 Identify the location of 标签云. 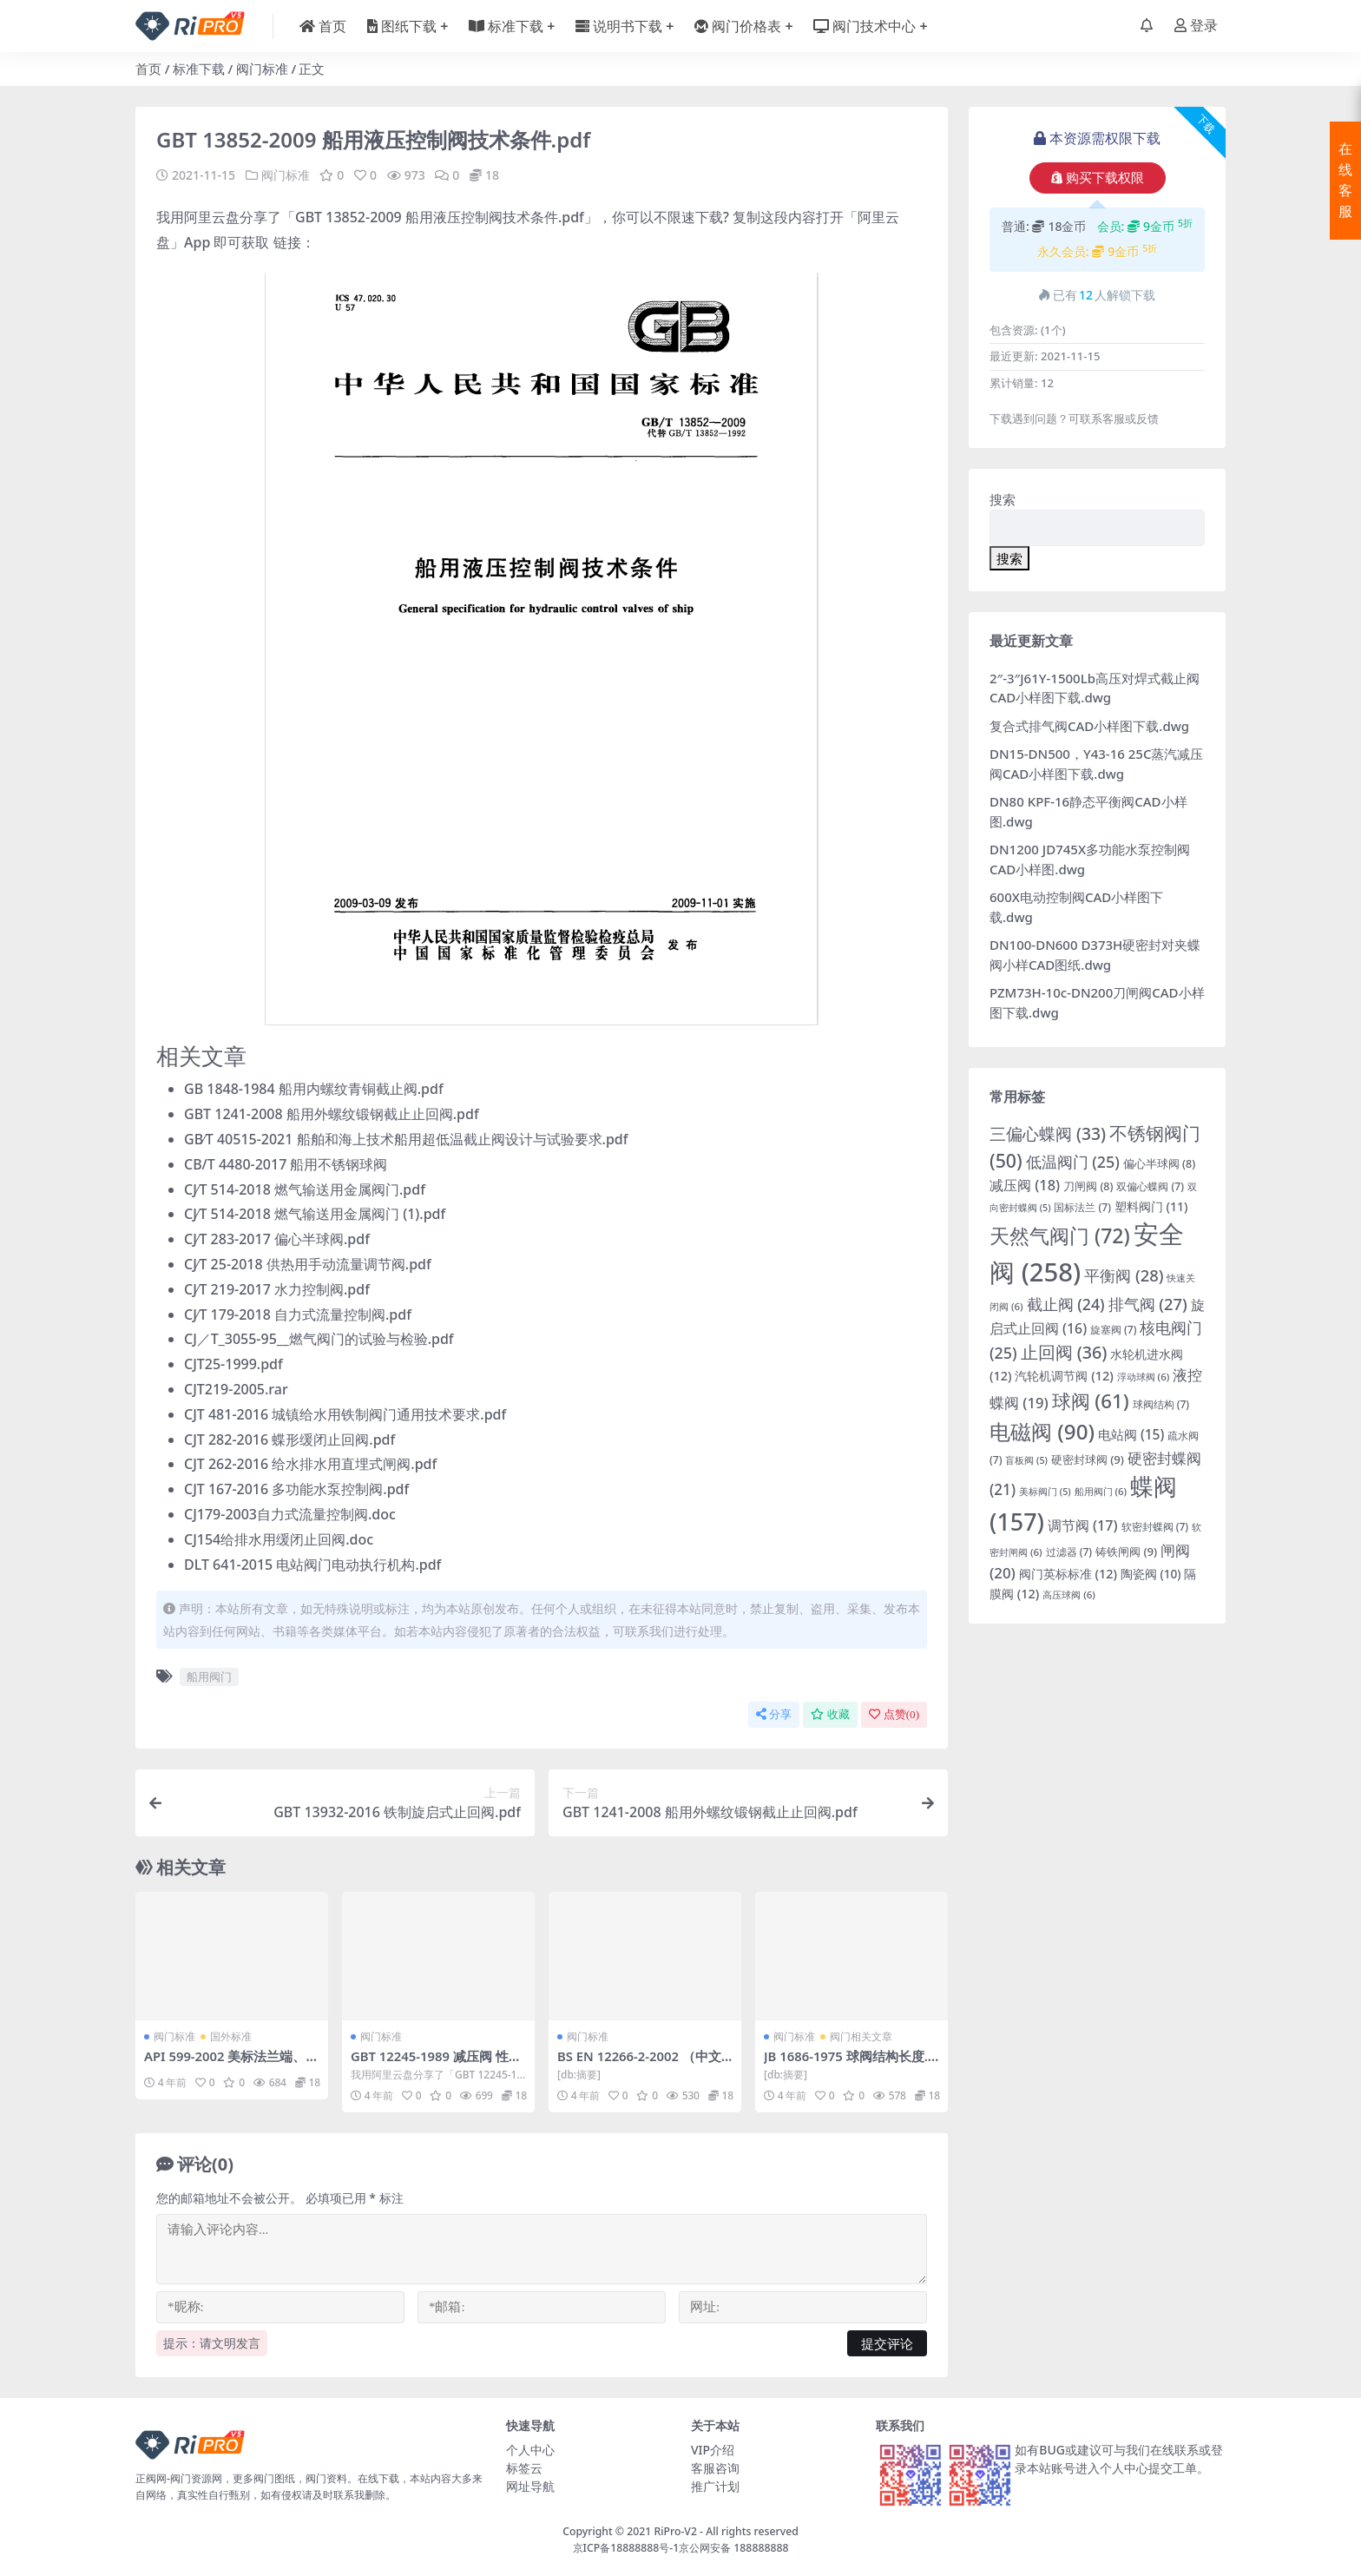
(524, 2468).